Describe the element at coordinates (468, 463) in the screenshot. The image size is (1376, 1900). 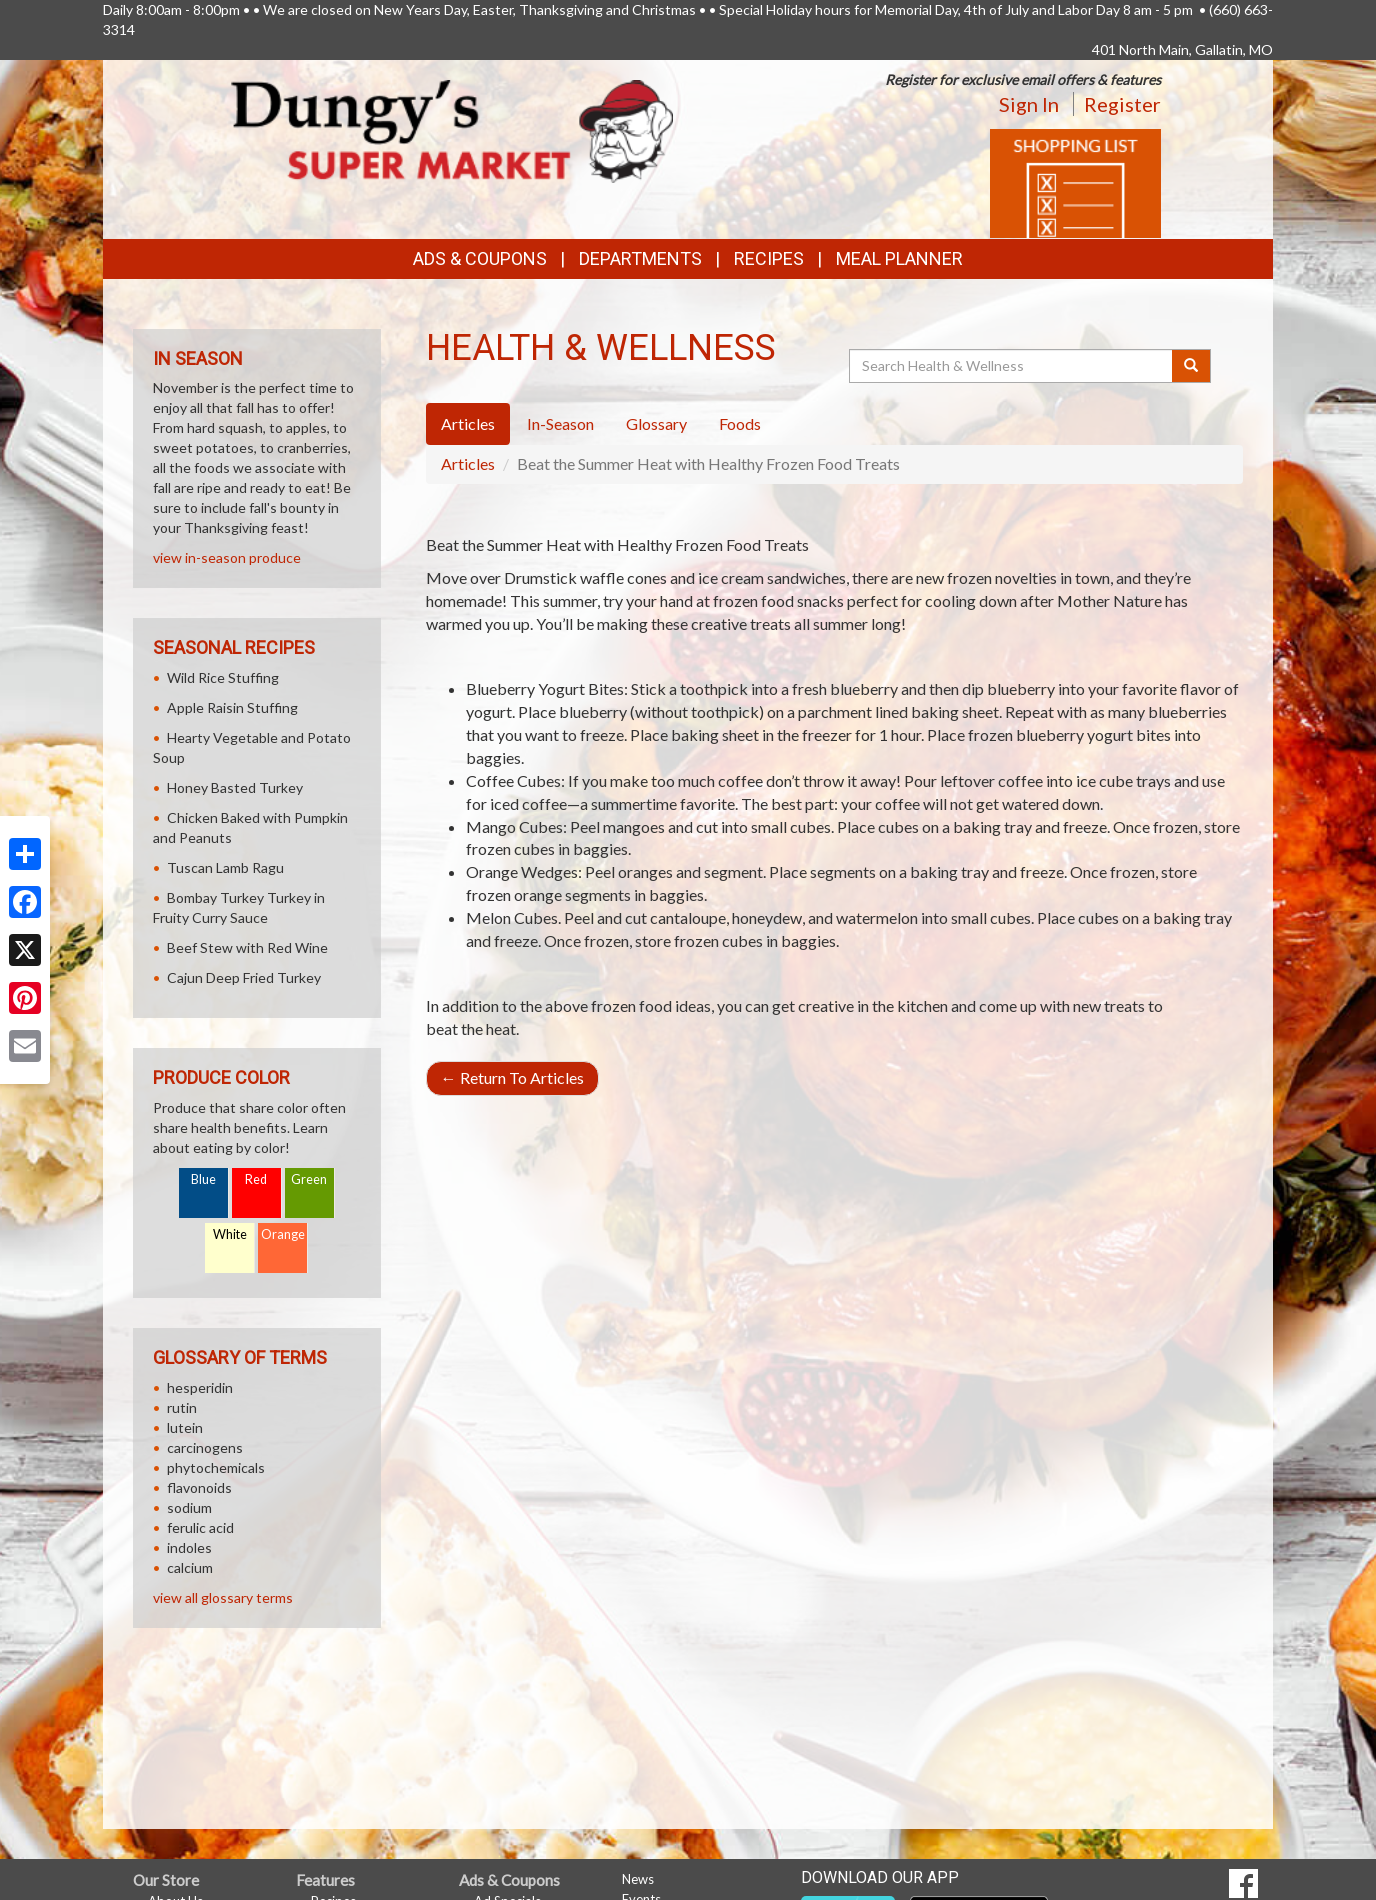
I see `Articles` at that location.